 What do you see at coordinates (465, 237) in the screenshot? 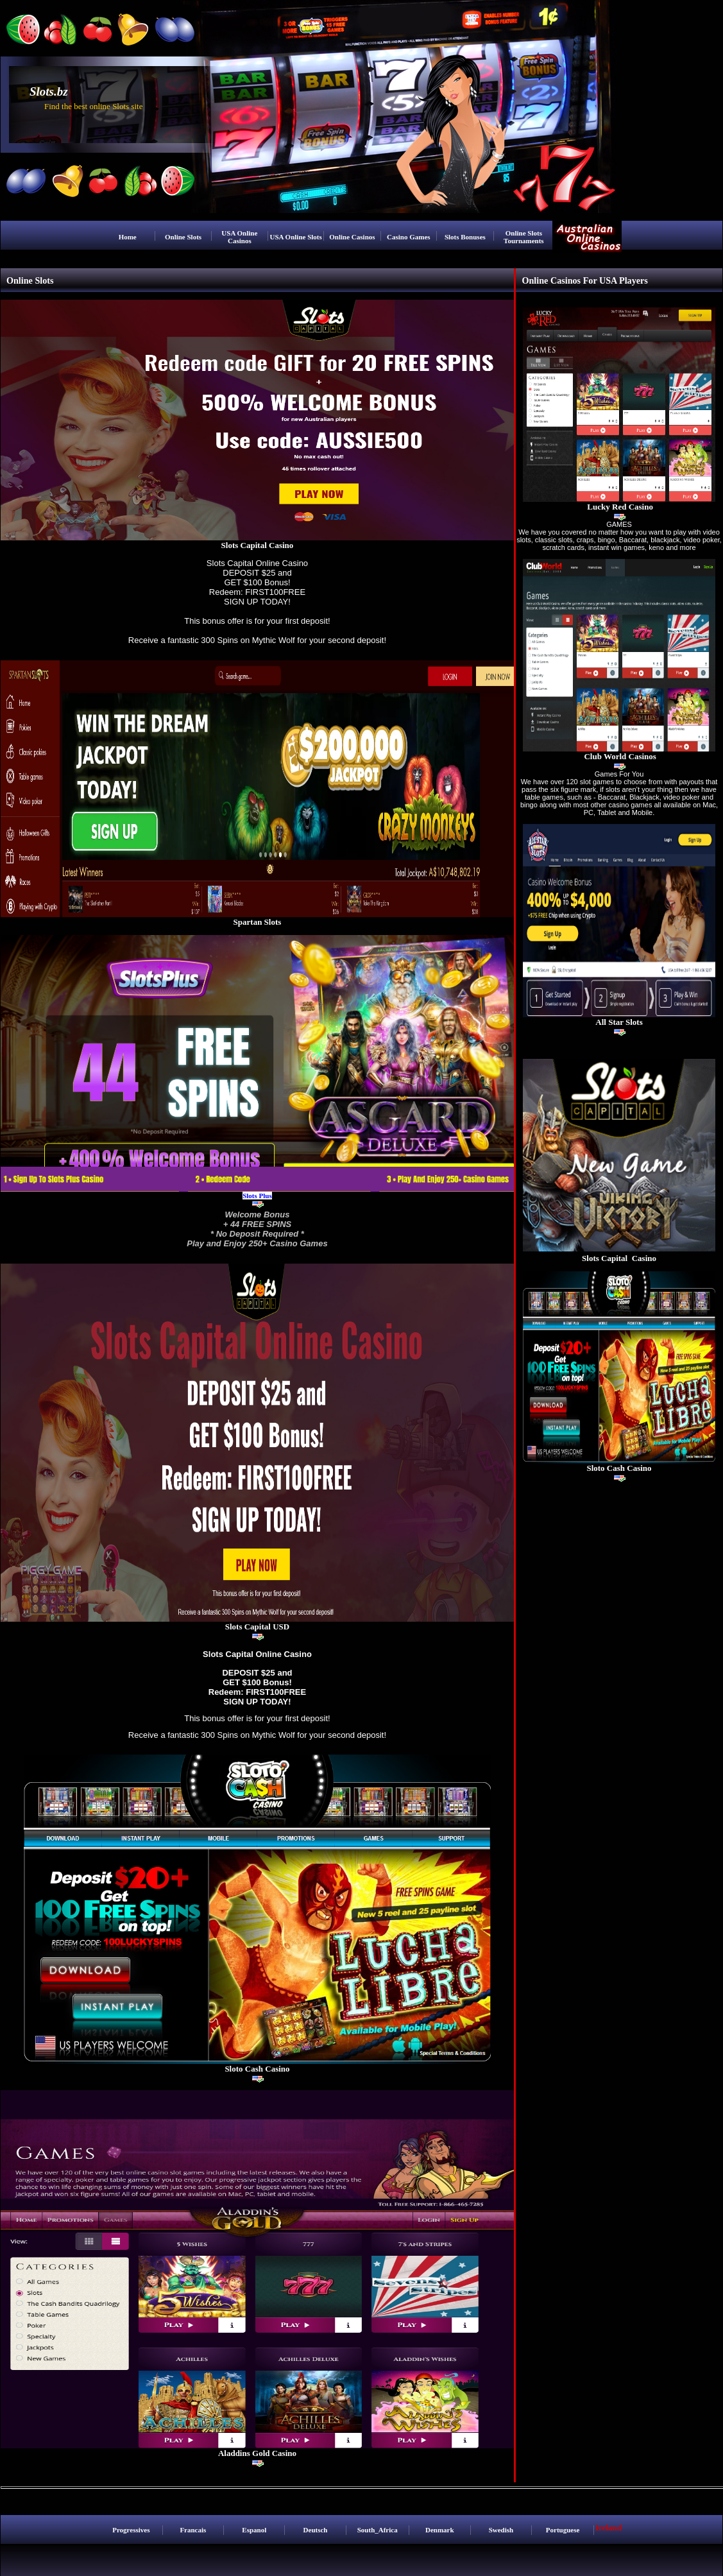
I see `Slots Bonuses` at bounding box center [465, 237].